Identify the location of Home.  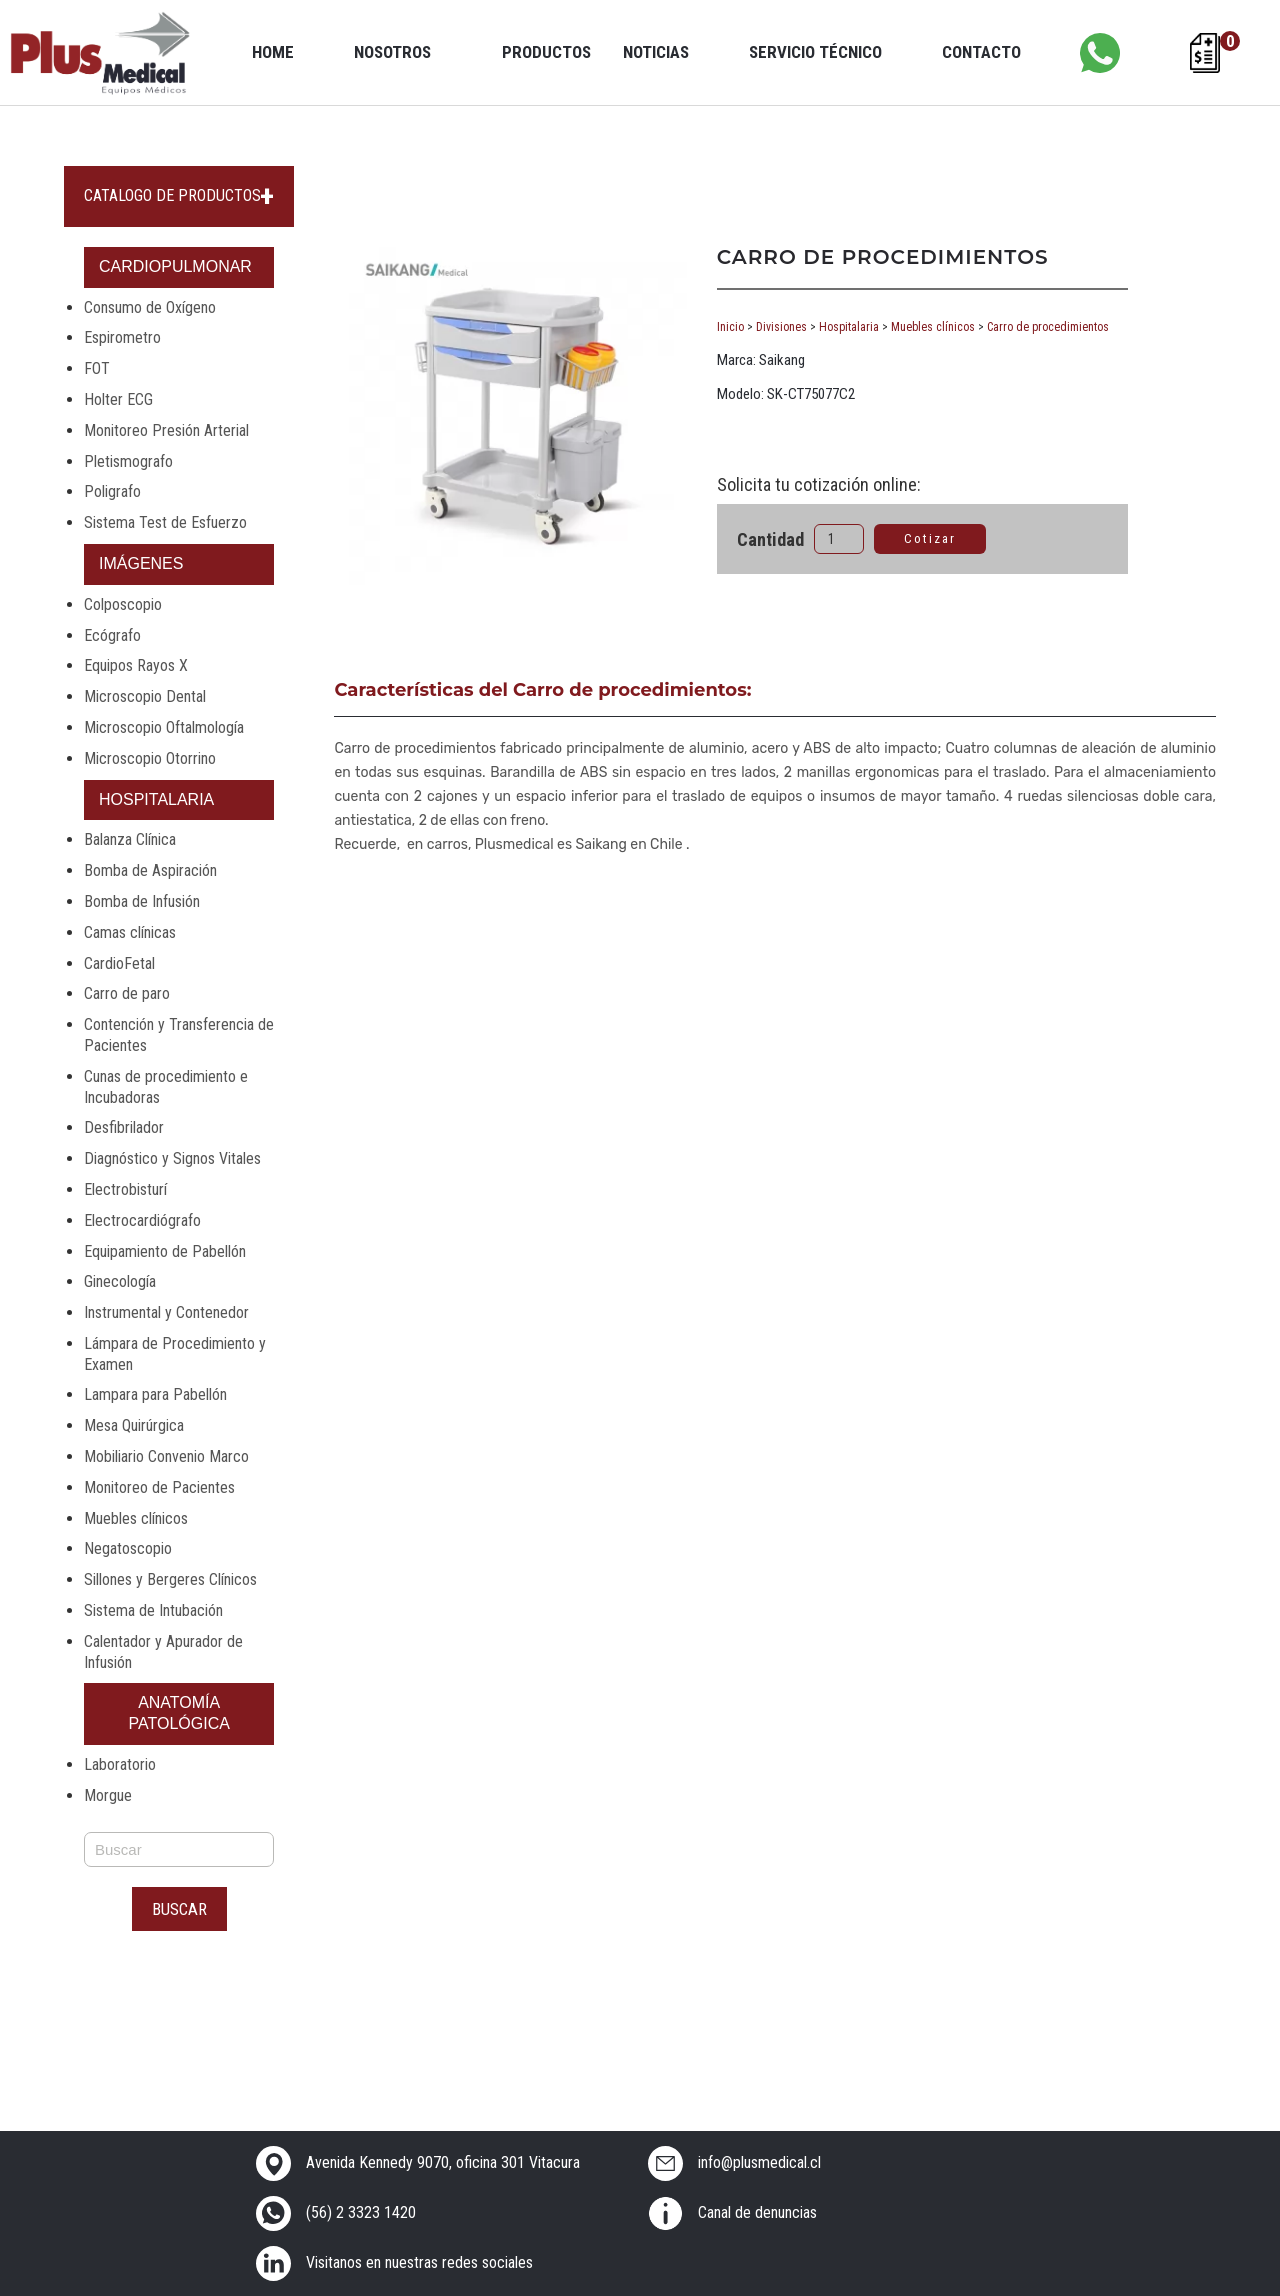
(273, 52).